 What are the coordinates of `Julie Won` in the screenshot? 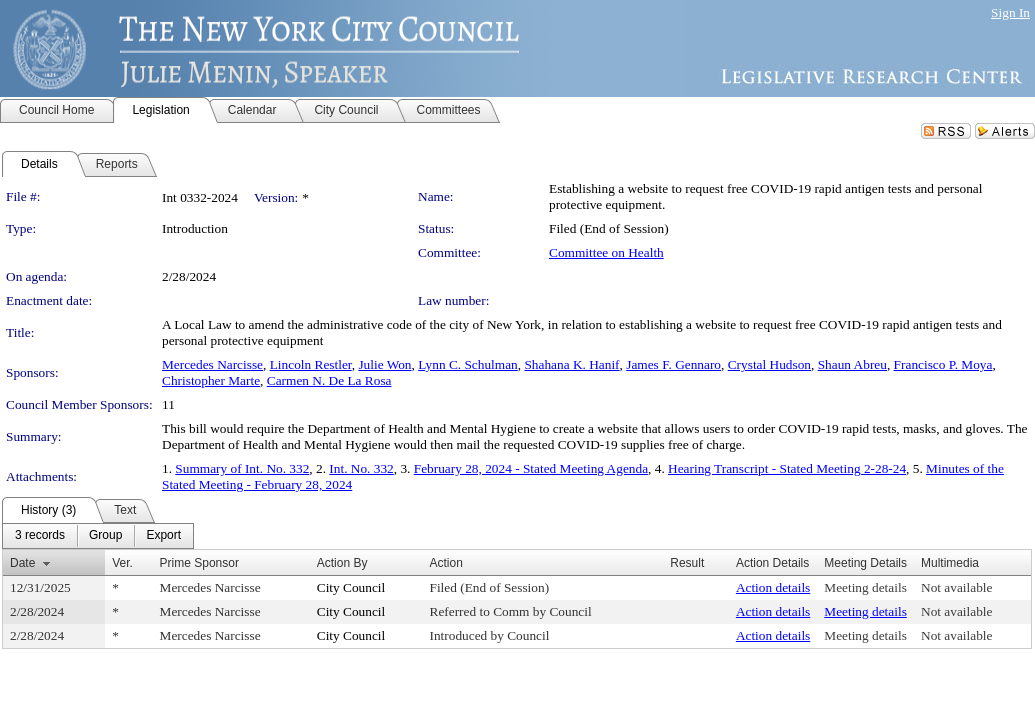 It's located at (384, 364).